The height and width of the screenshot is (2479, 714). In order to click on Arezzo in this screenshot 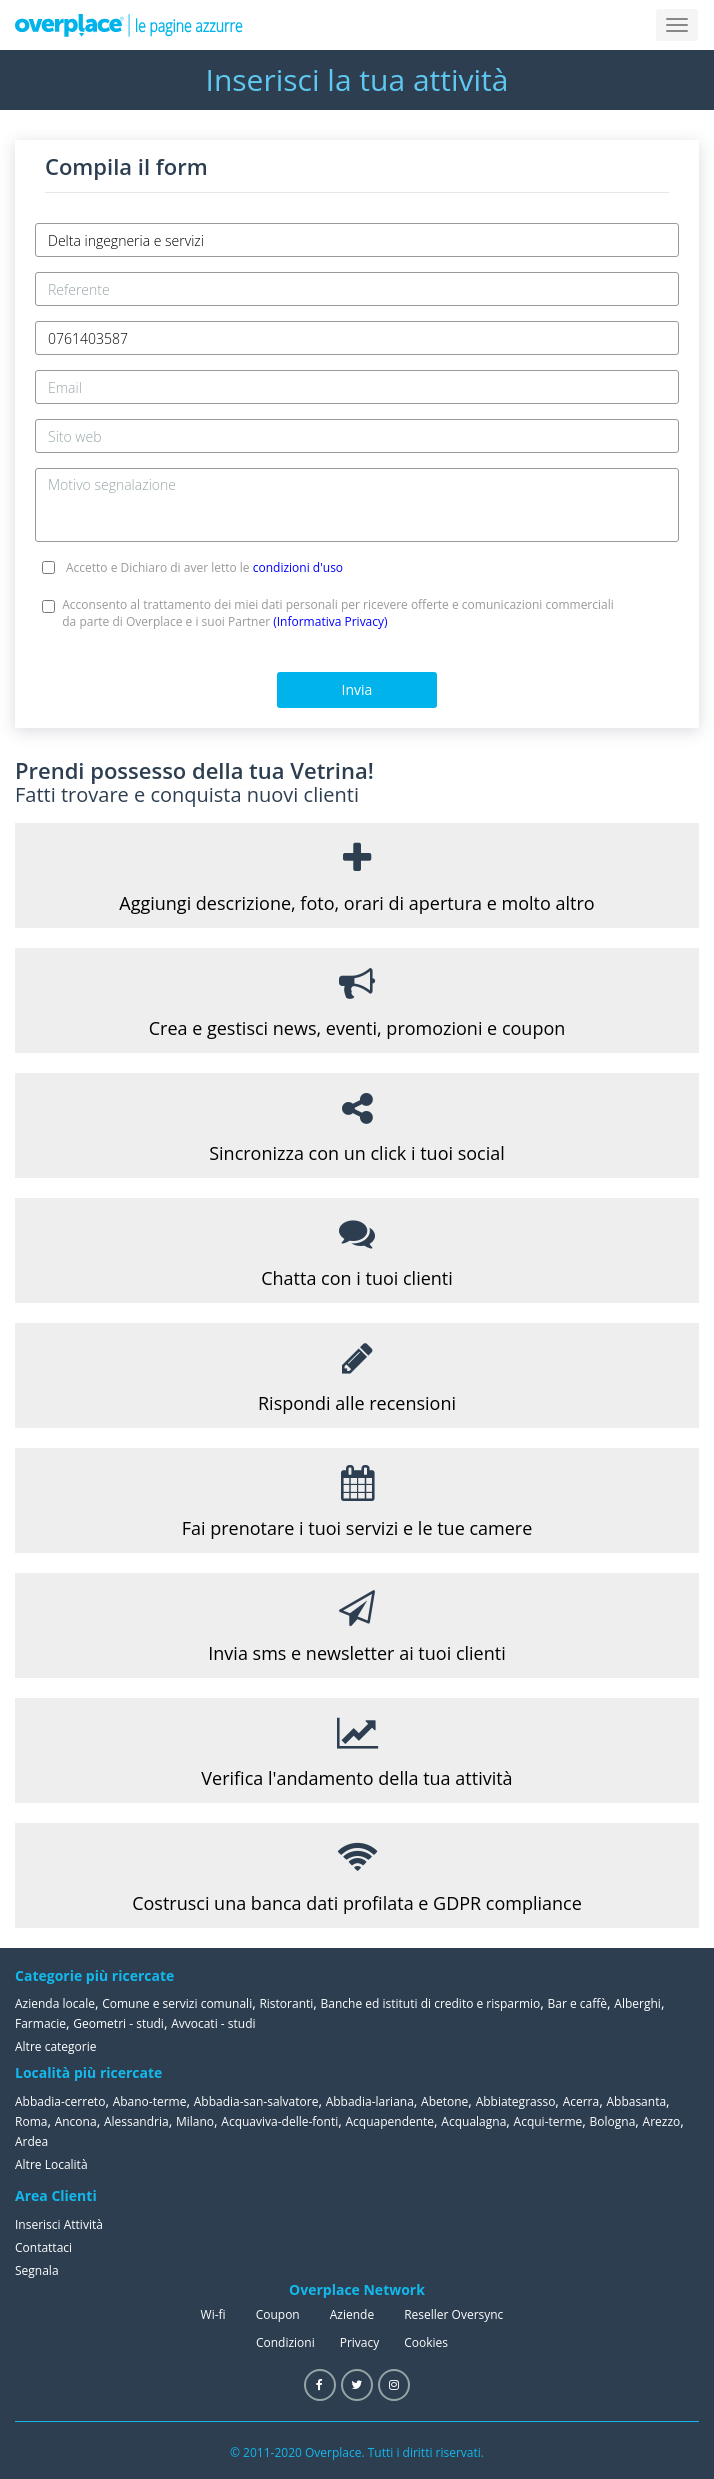, I will do `click(662, 2121)`.